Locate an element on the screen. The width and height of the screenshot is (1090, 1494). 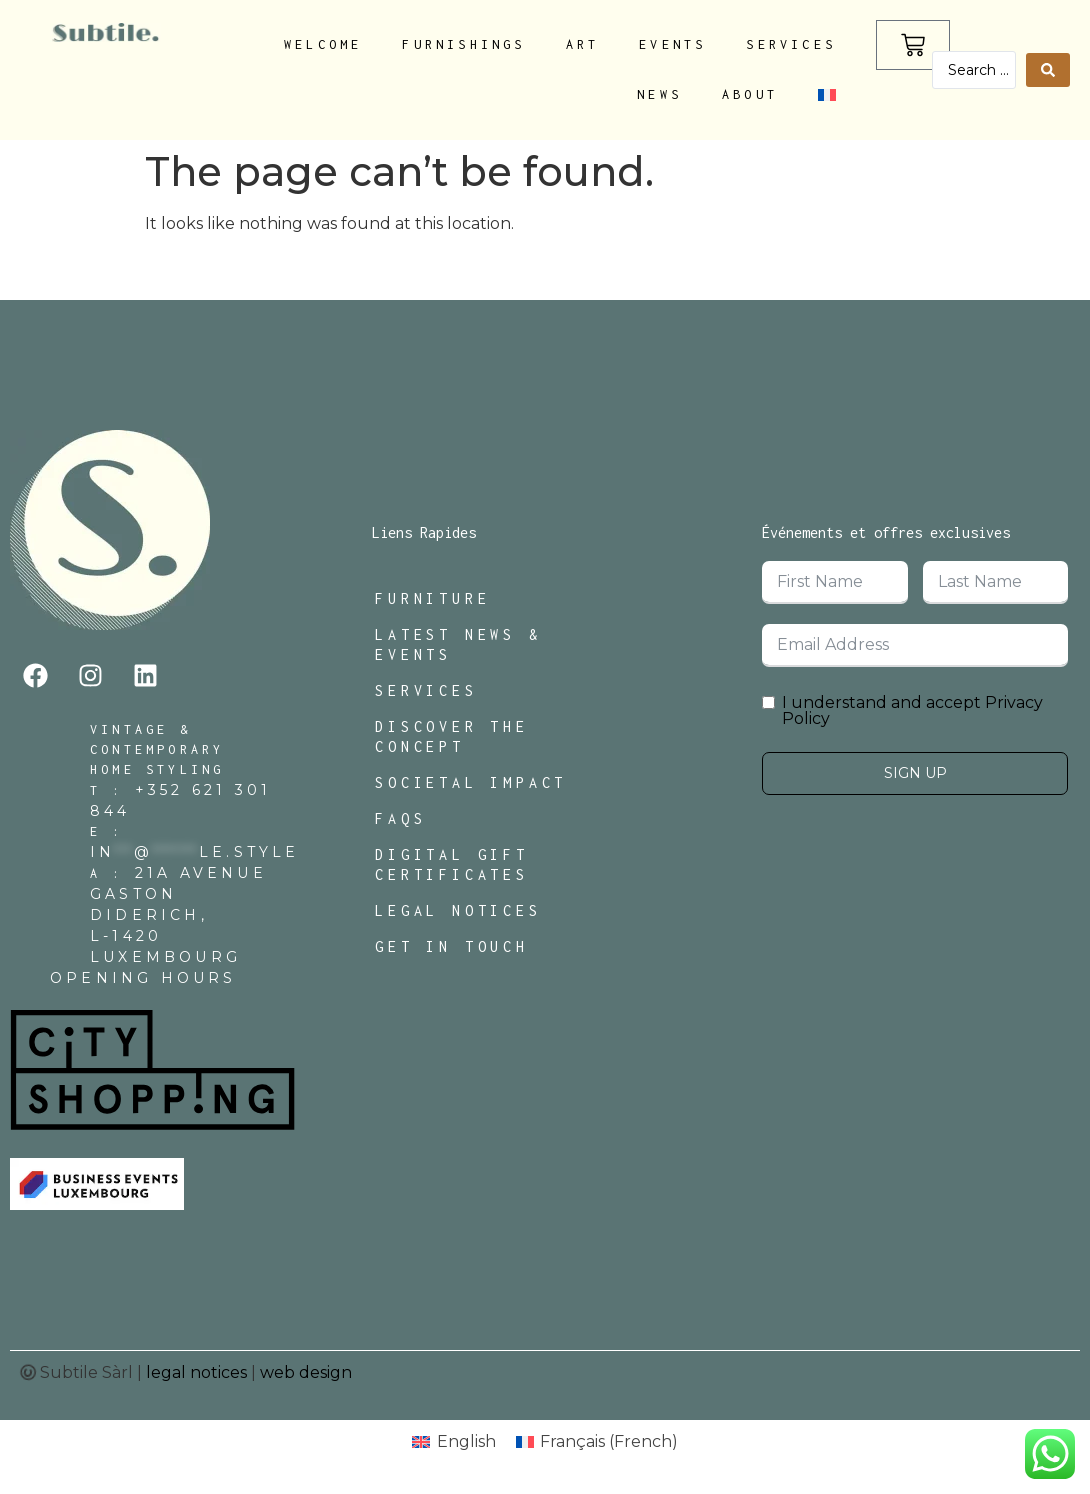
[menuitem] is located at coordinates (827, 95).